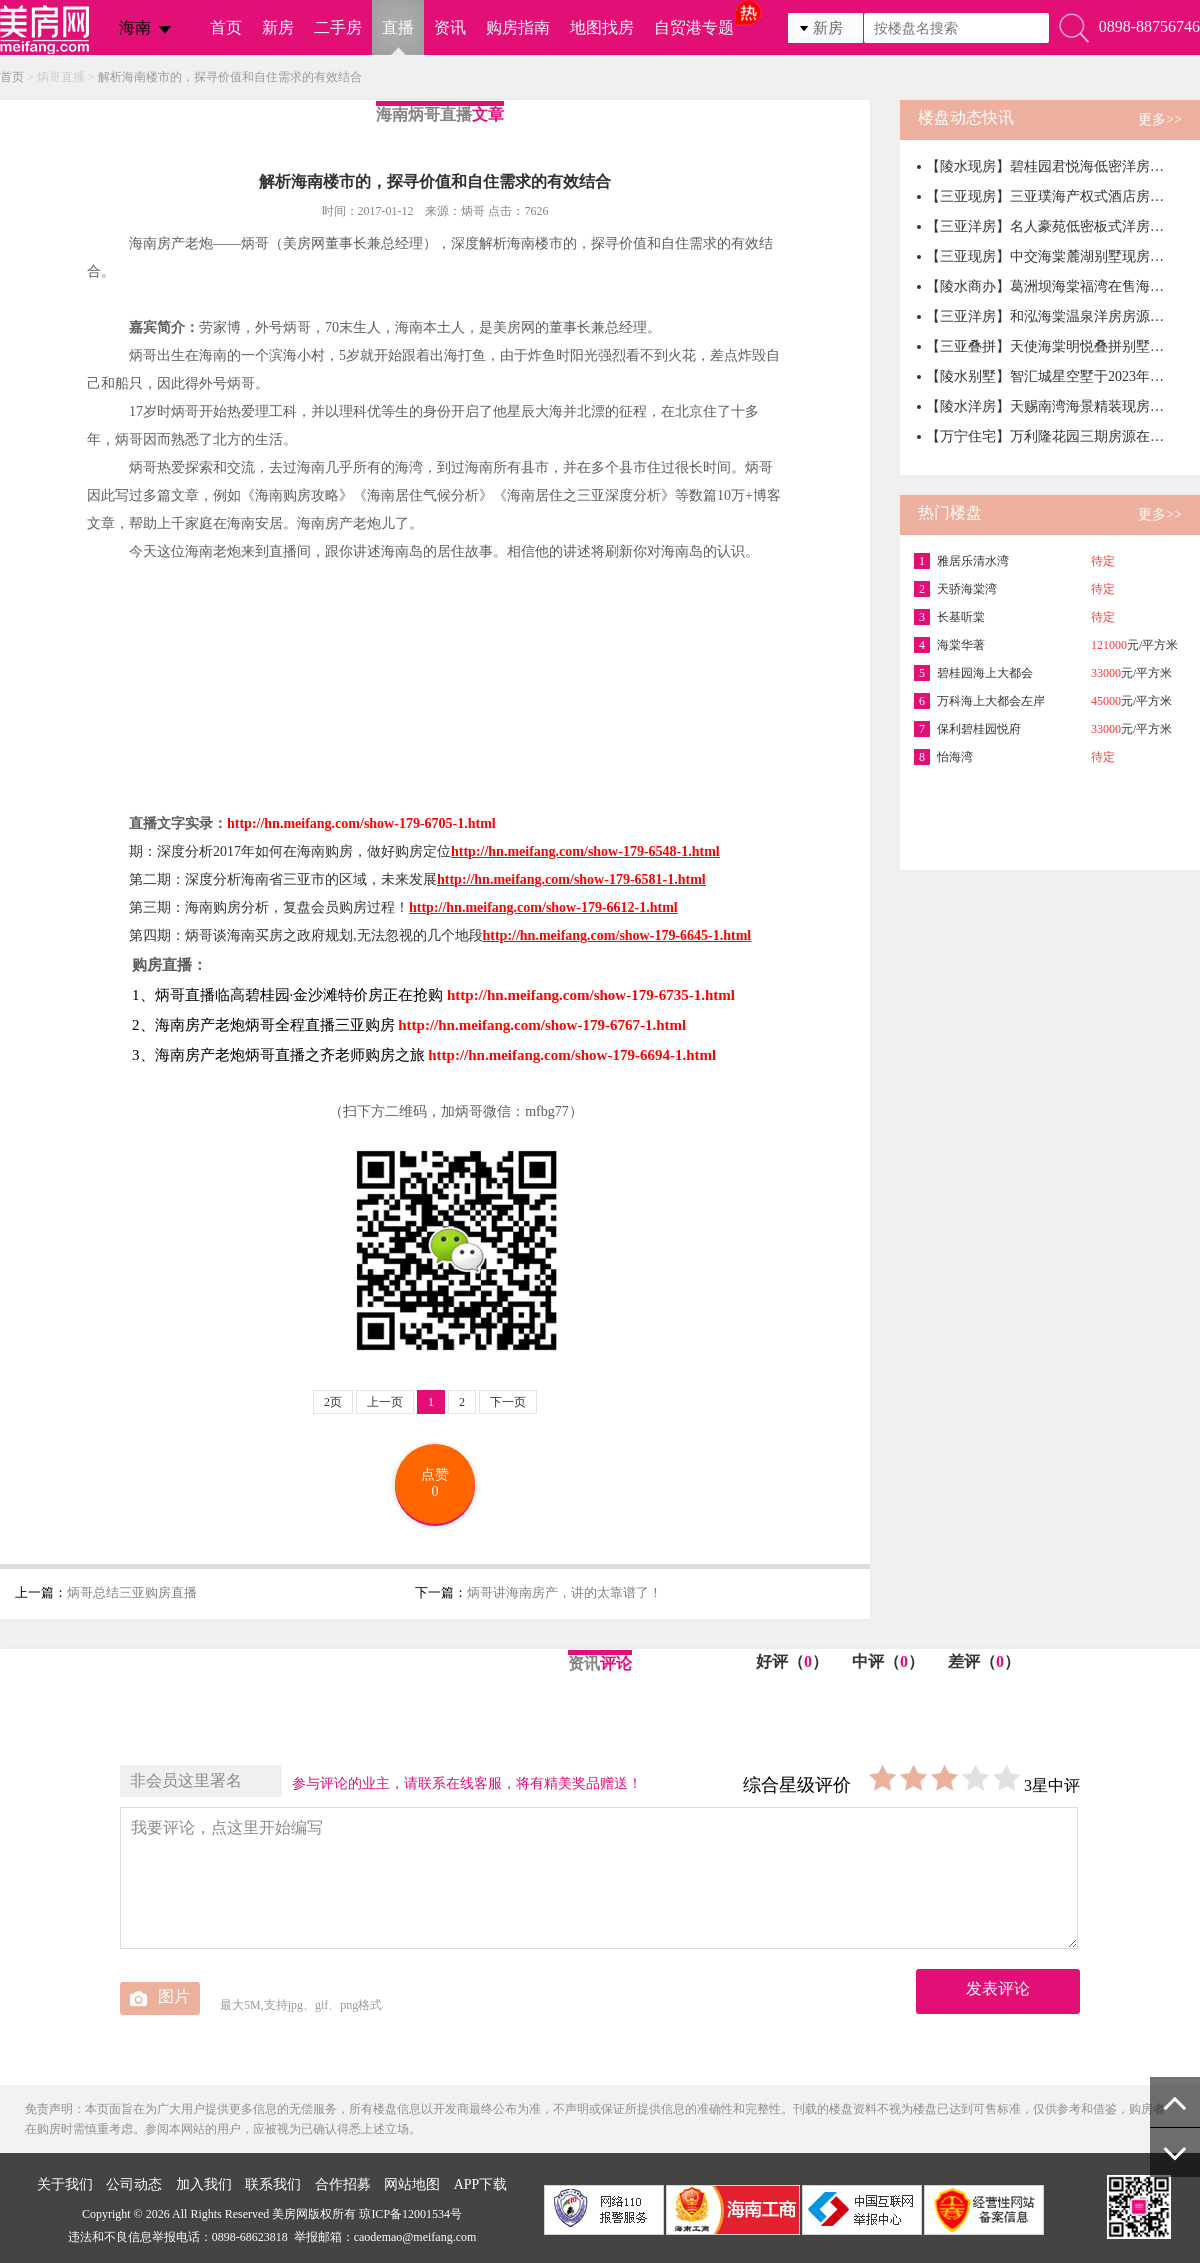 Image resolution: width=1200 pixels, height=2263 pixels. What do you see at coordinates (1046, 316) in the screenshot?
I see `【三亚洋房】和泓海棠温泉洋房房源在售，整体均价32000元/㎡` at bounding box center [1046, 316].